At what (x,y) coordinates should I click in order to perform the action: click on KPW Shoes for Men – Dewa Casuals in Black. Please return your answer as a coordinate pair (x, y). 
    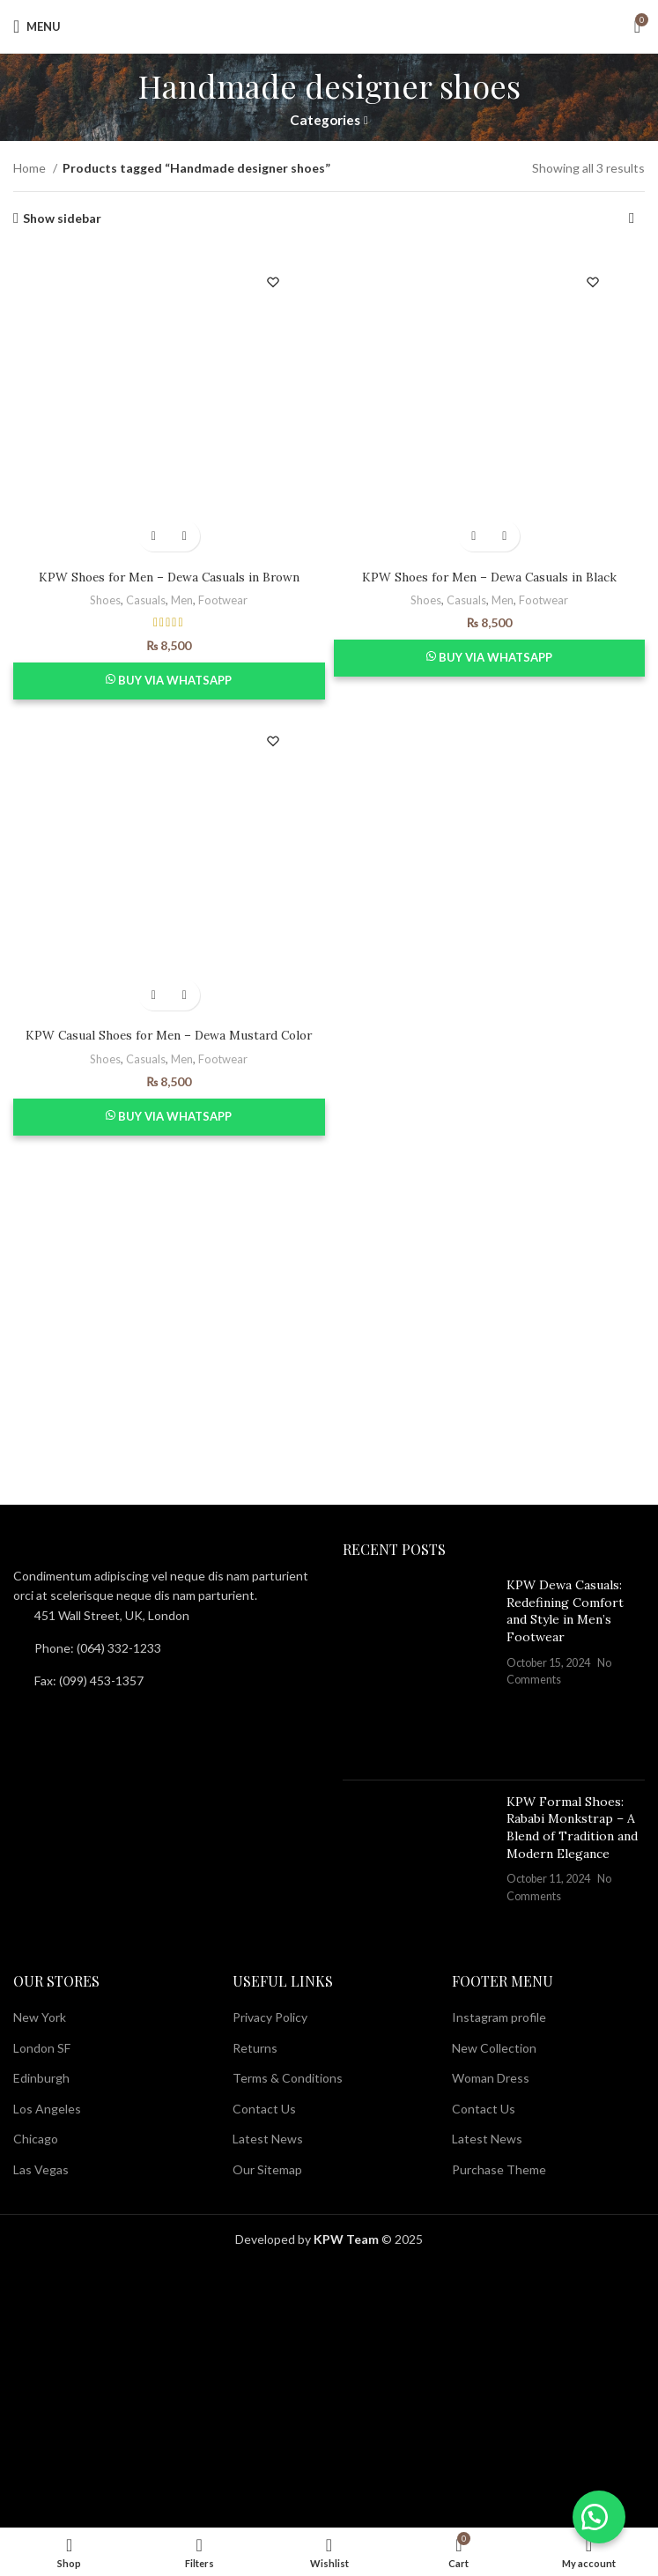
    Looking at the image, I should click on (489, 577).